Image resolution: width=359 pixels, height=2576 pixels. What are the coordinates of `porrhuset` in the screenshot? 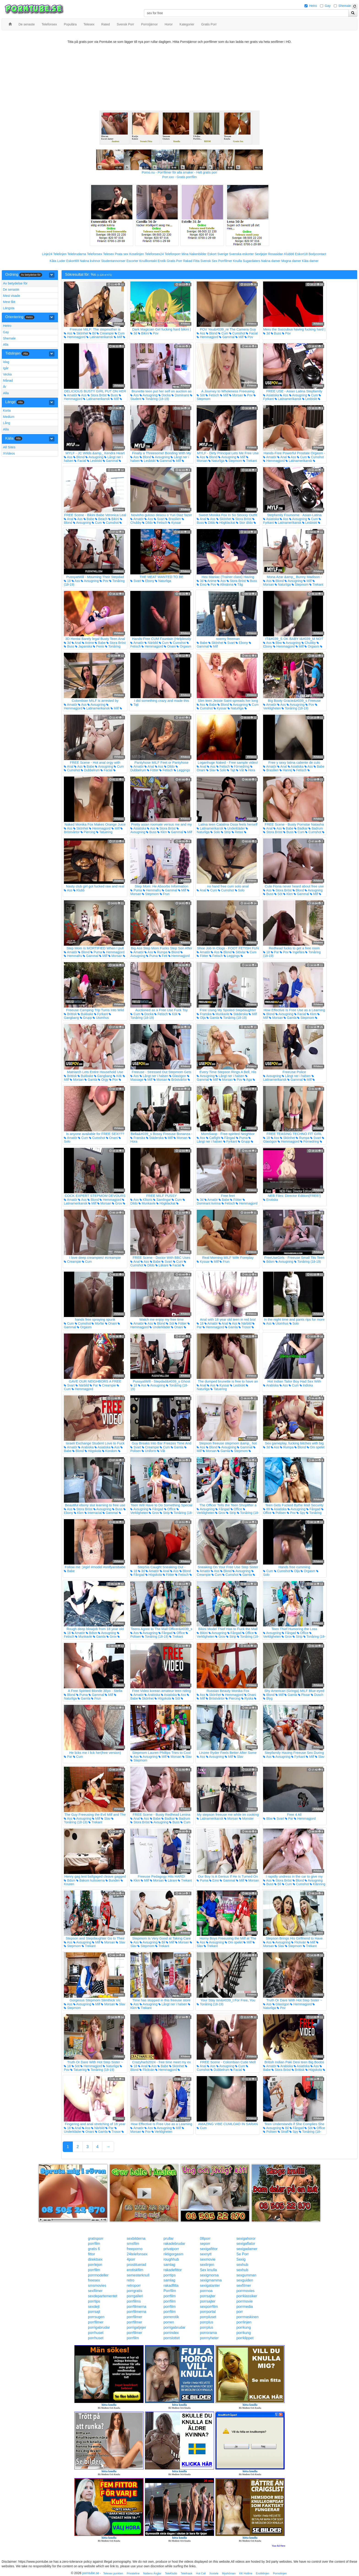 It's located at (95, 2333).